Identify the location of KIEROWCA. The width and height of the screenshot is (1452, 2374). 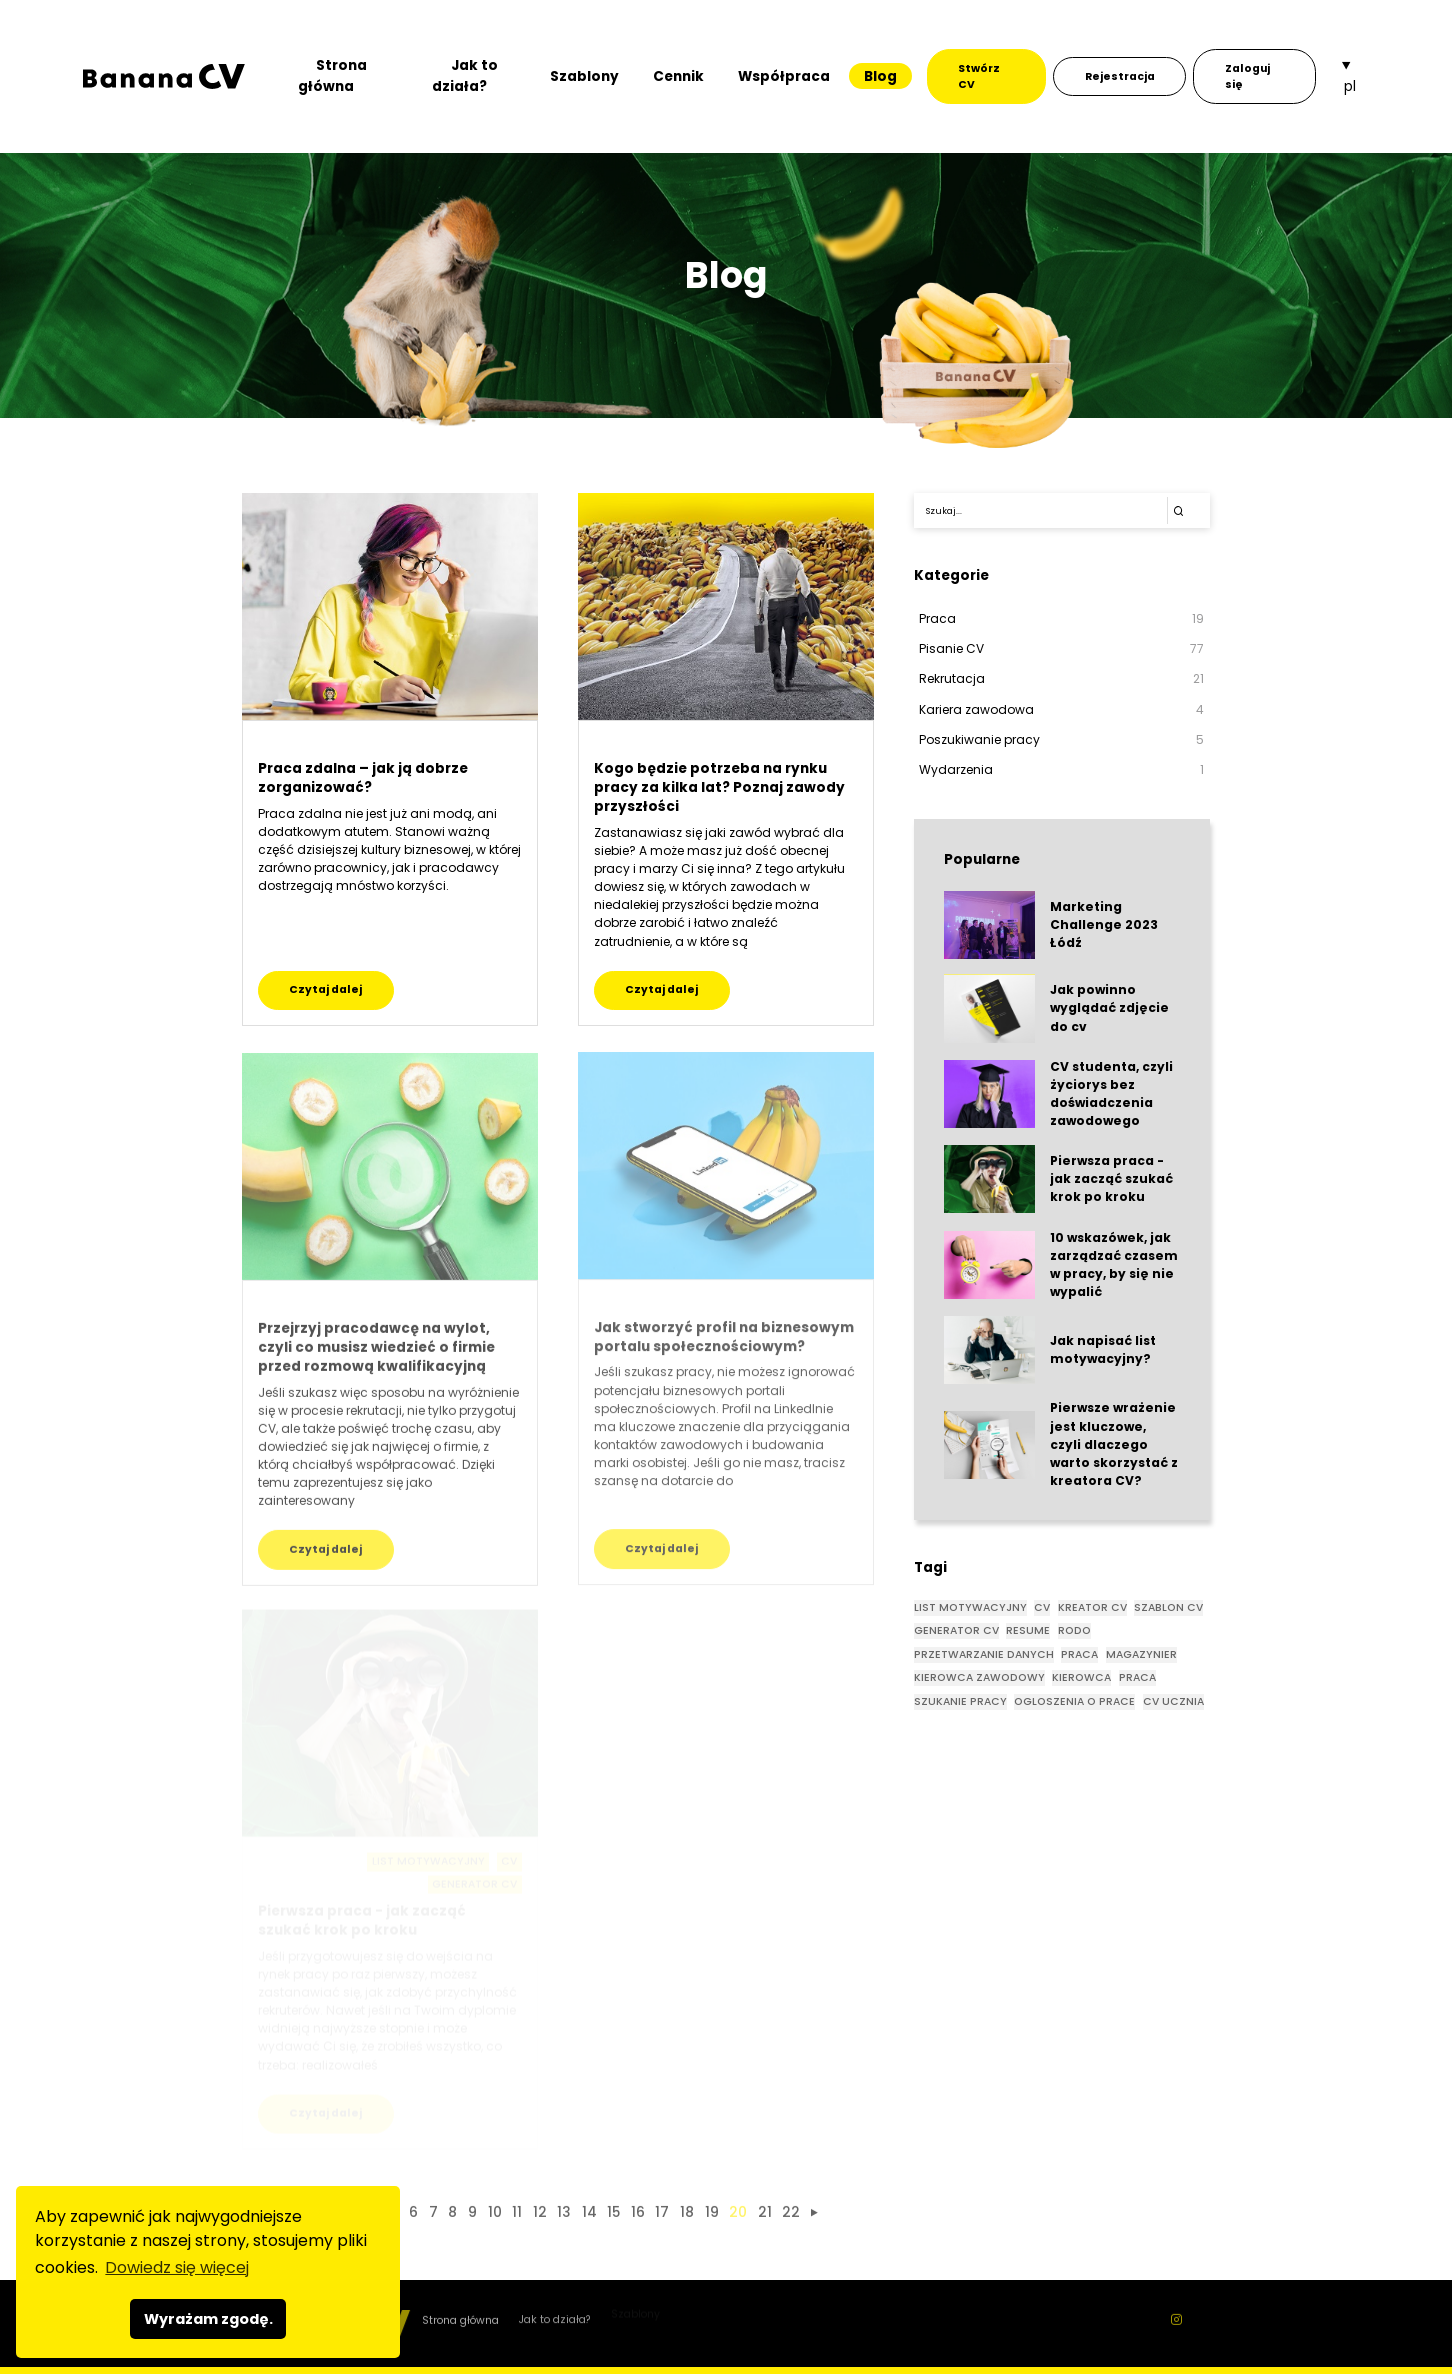
(1081, 1677).